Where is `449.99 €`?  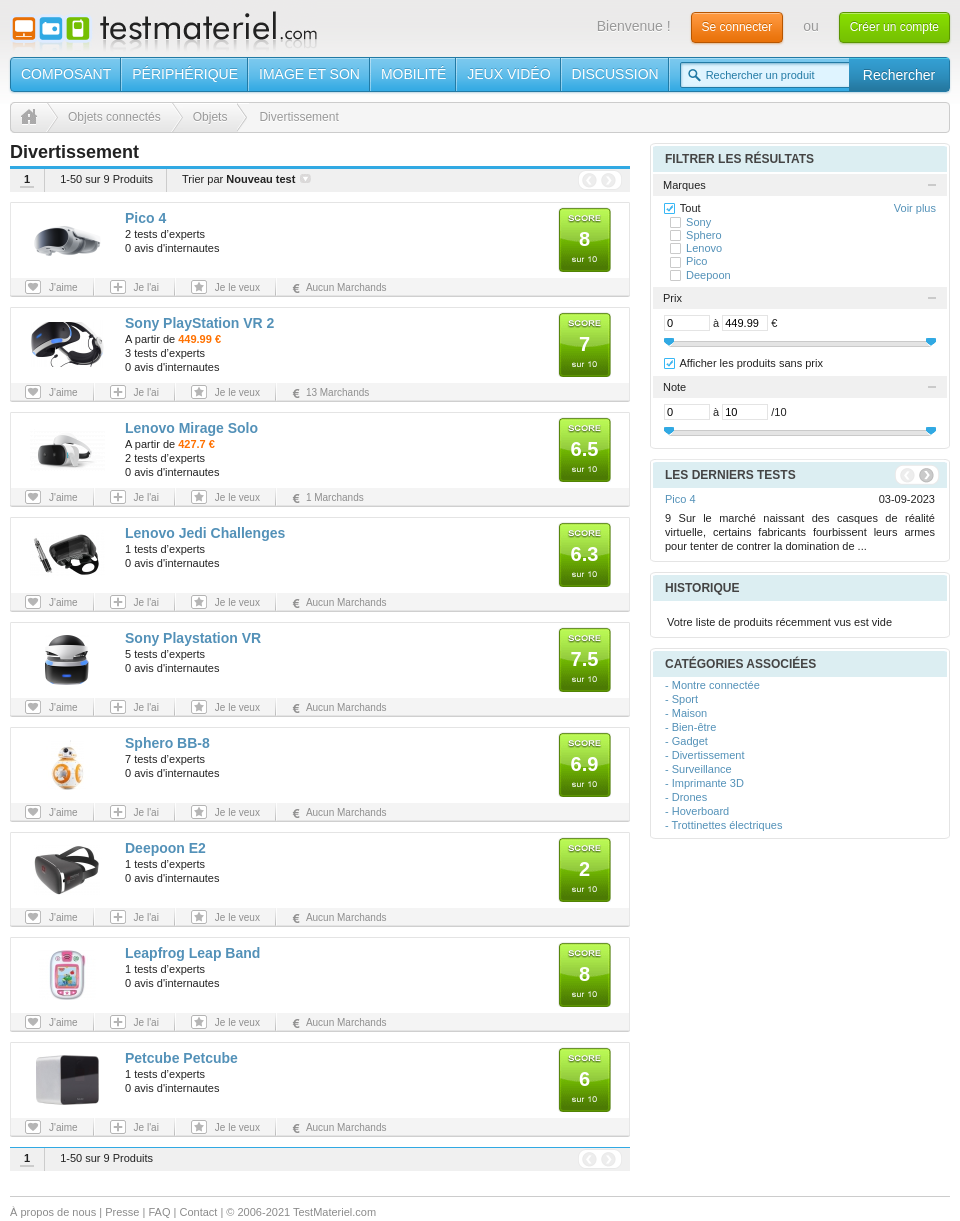
449.99 € is located at coordinates (199, 339).